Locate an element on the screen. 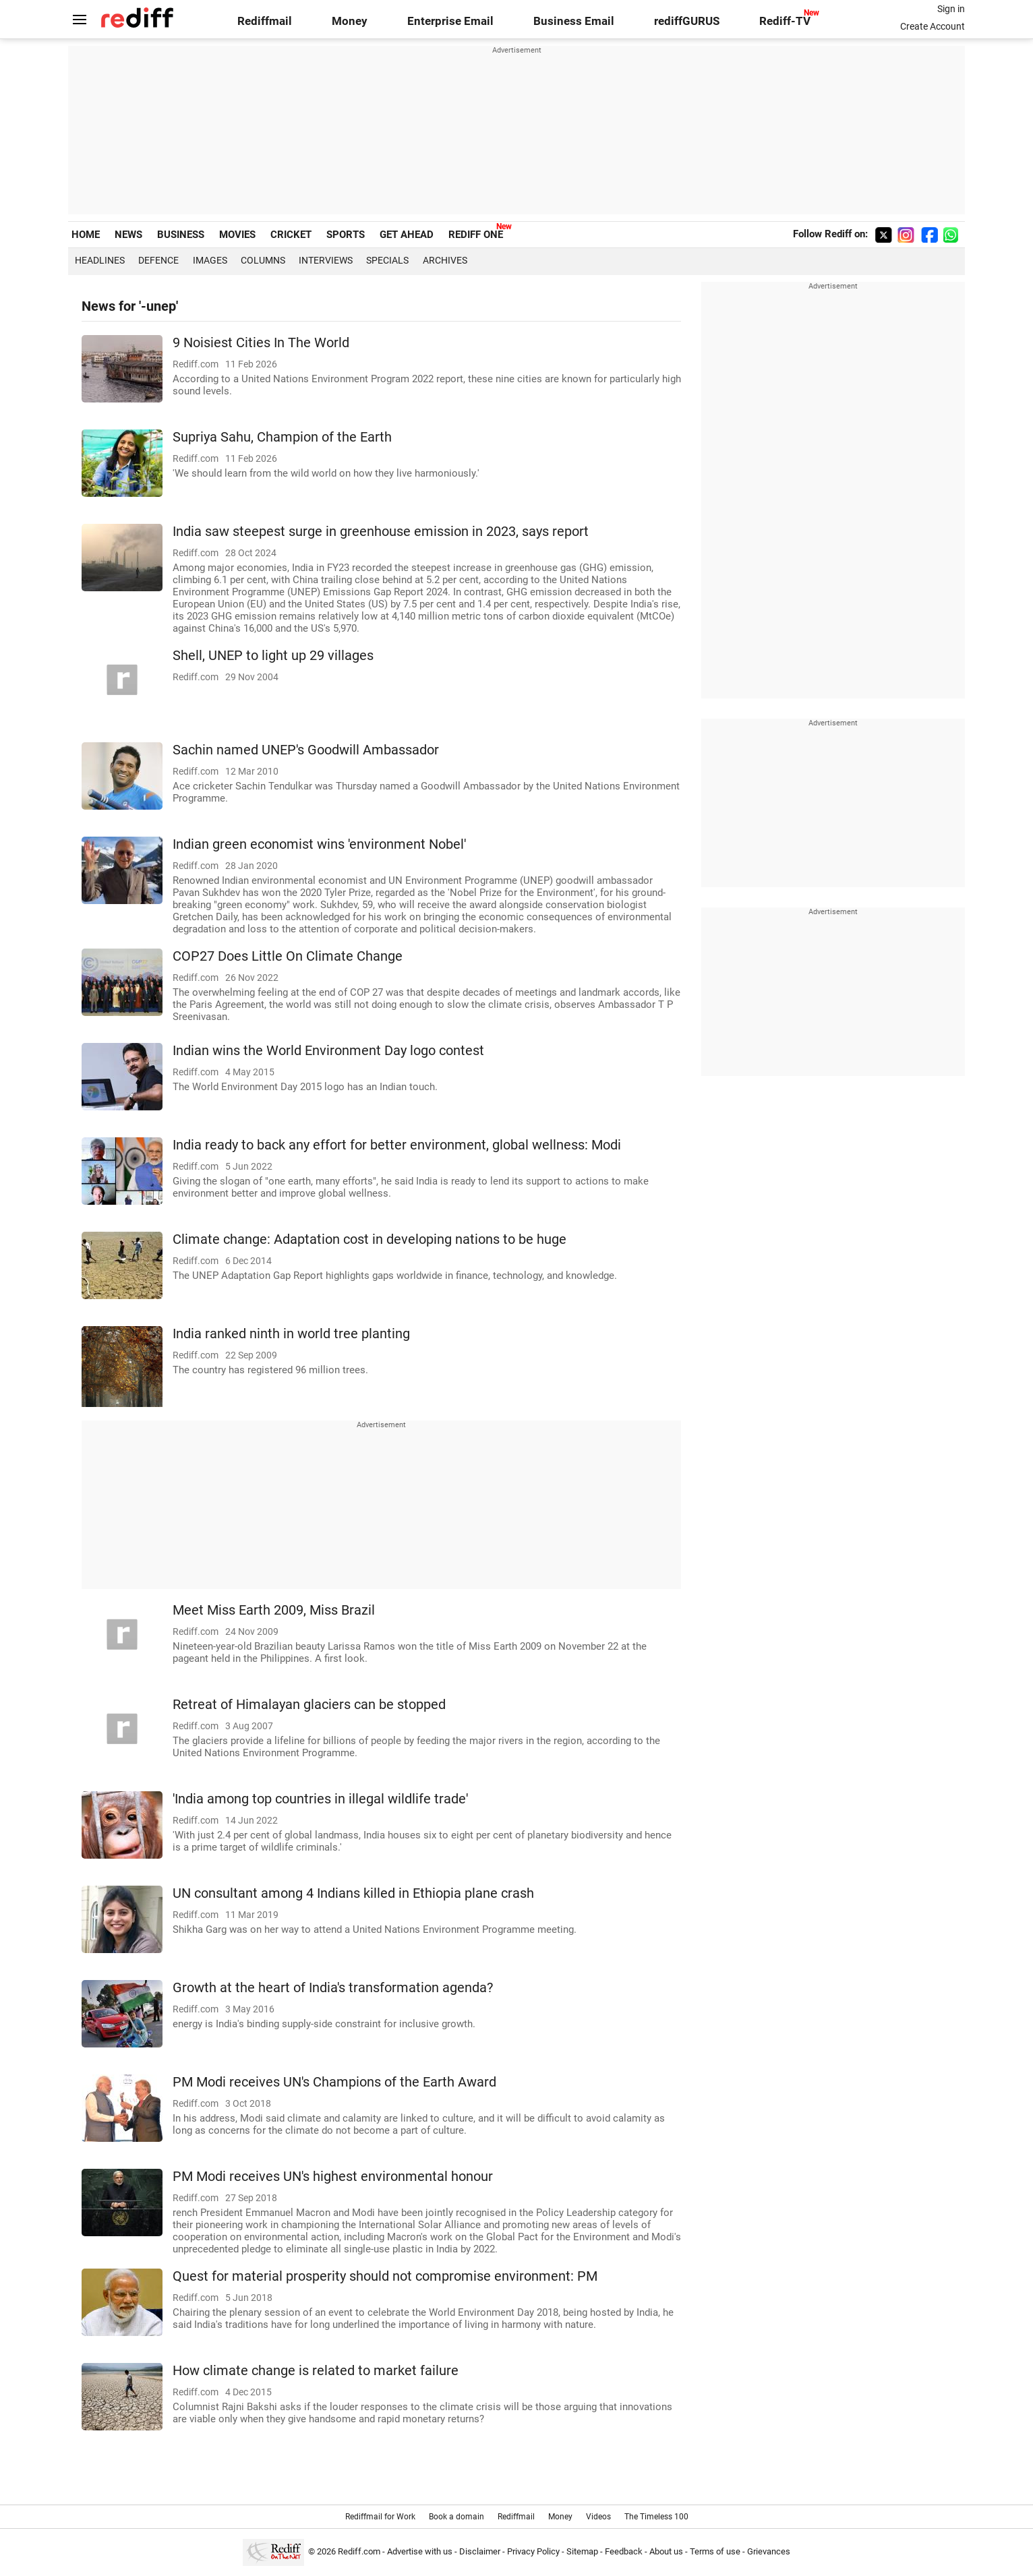  Supriya Sahu, Champion of the Earth is located at coordinates (282, 437).